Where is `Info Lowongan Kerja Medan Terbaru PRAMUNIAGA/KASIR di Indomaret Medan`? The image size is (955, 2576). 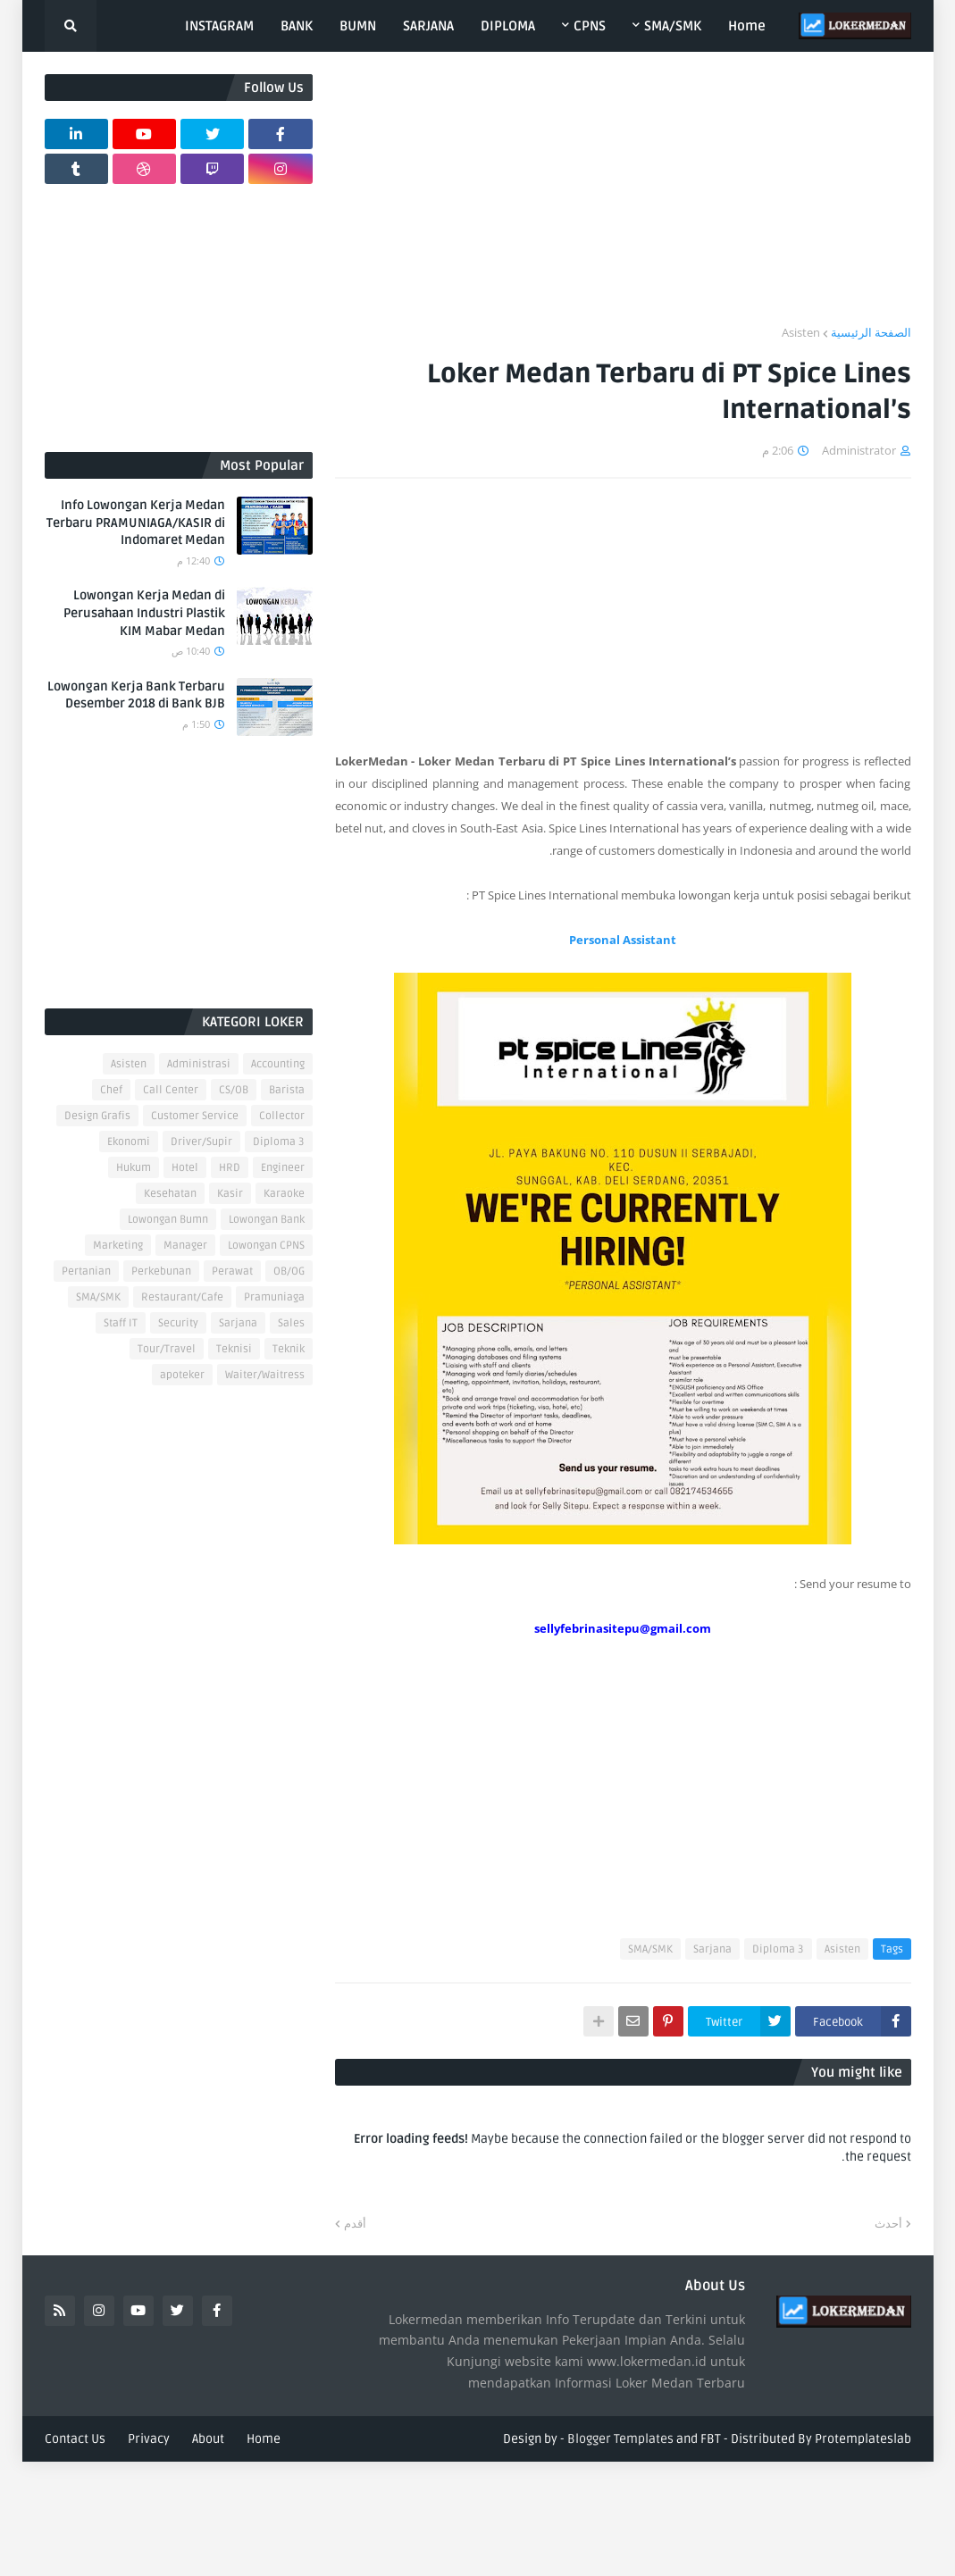 Info Lowongan Kerja Medan Terbaru PRAMUNIAGA/KASIR di Indomaret Medan is located at coordinates (135, 523).